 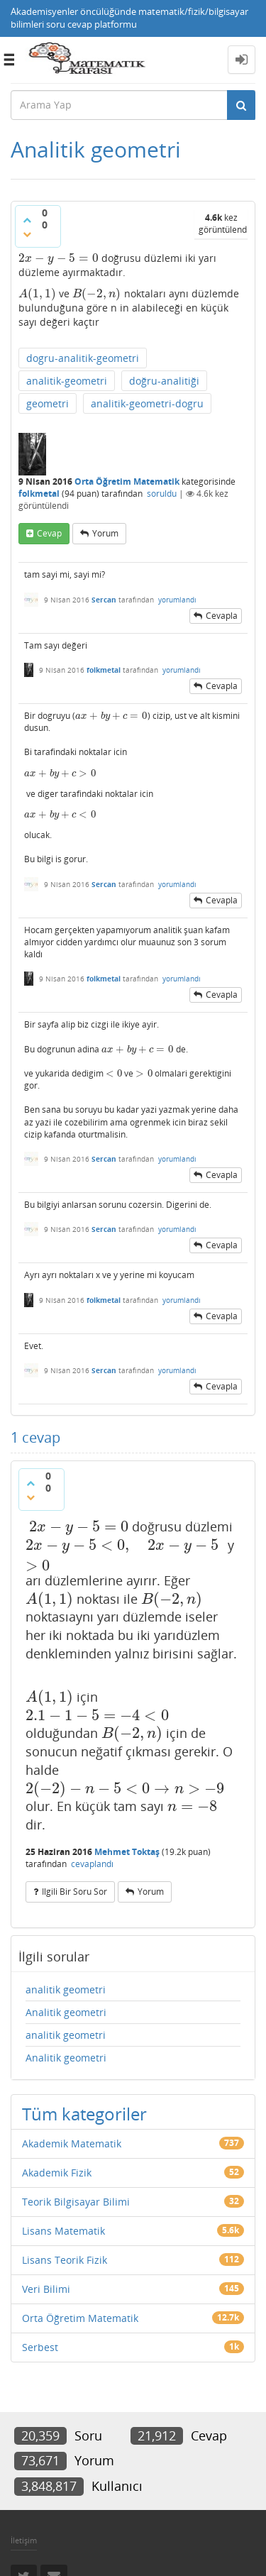 What do you see at coordinates (92, 1864) in the screenshot?
I see `cevaplandı` at bounding box center [92, 1864].